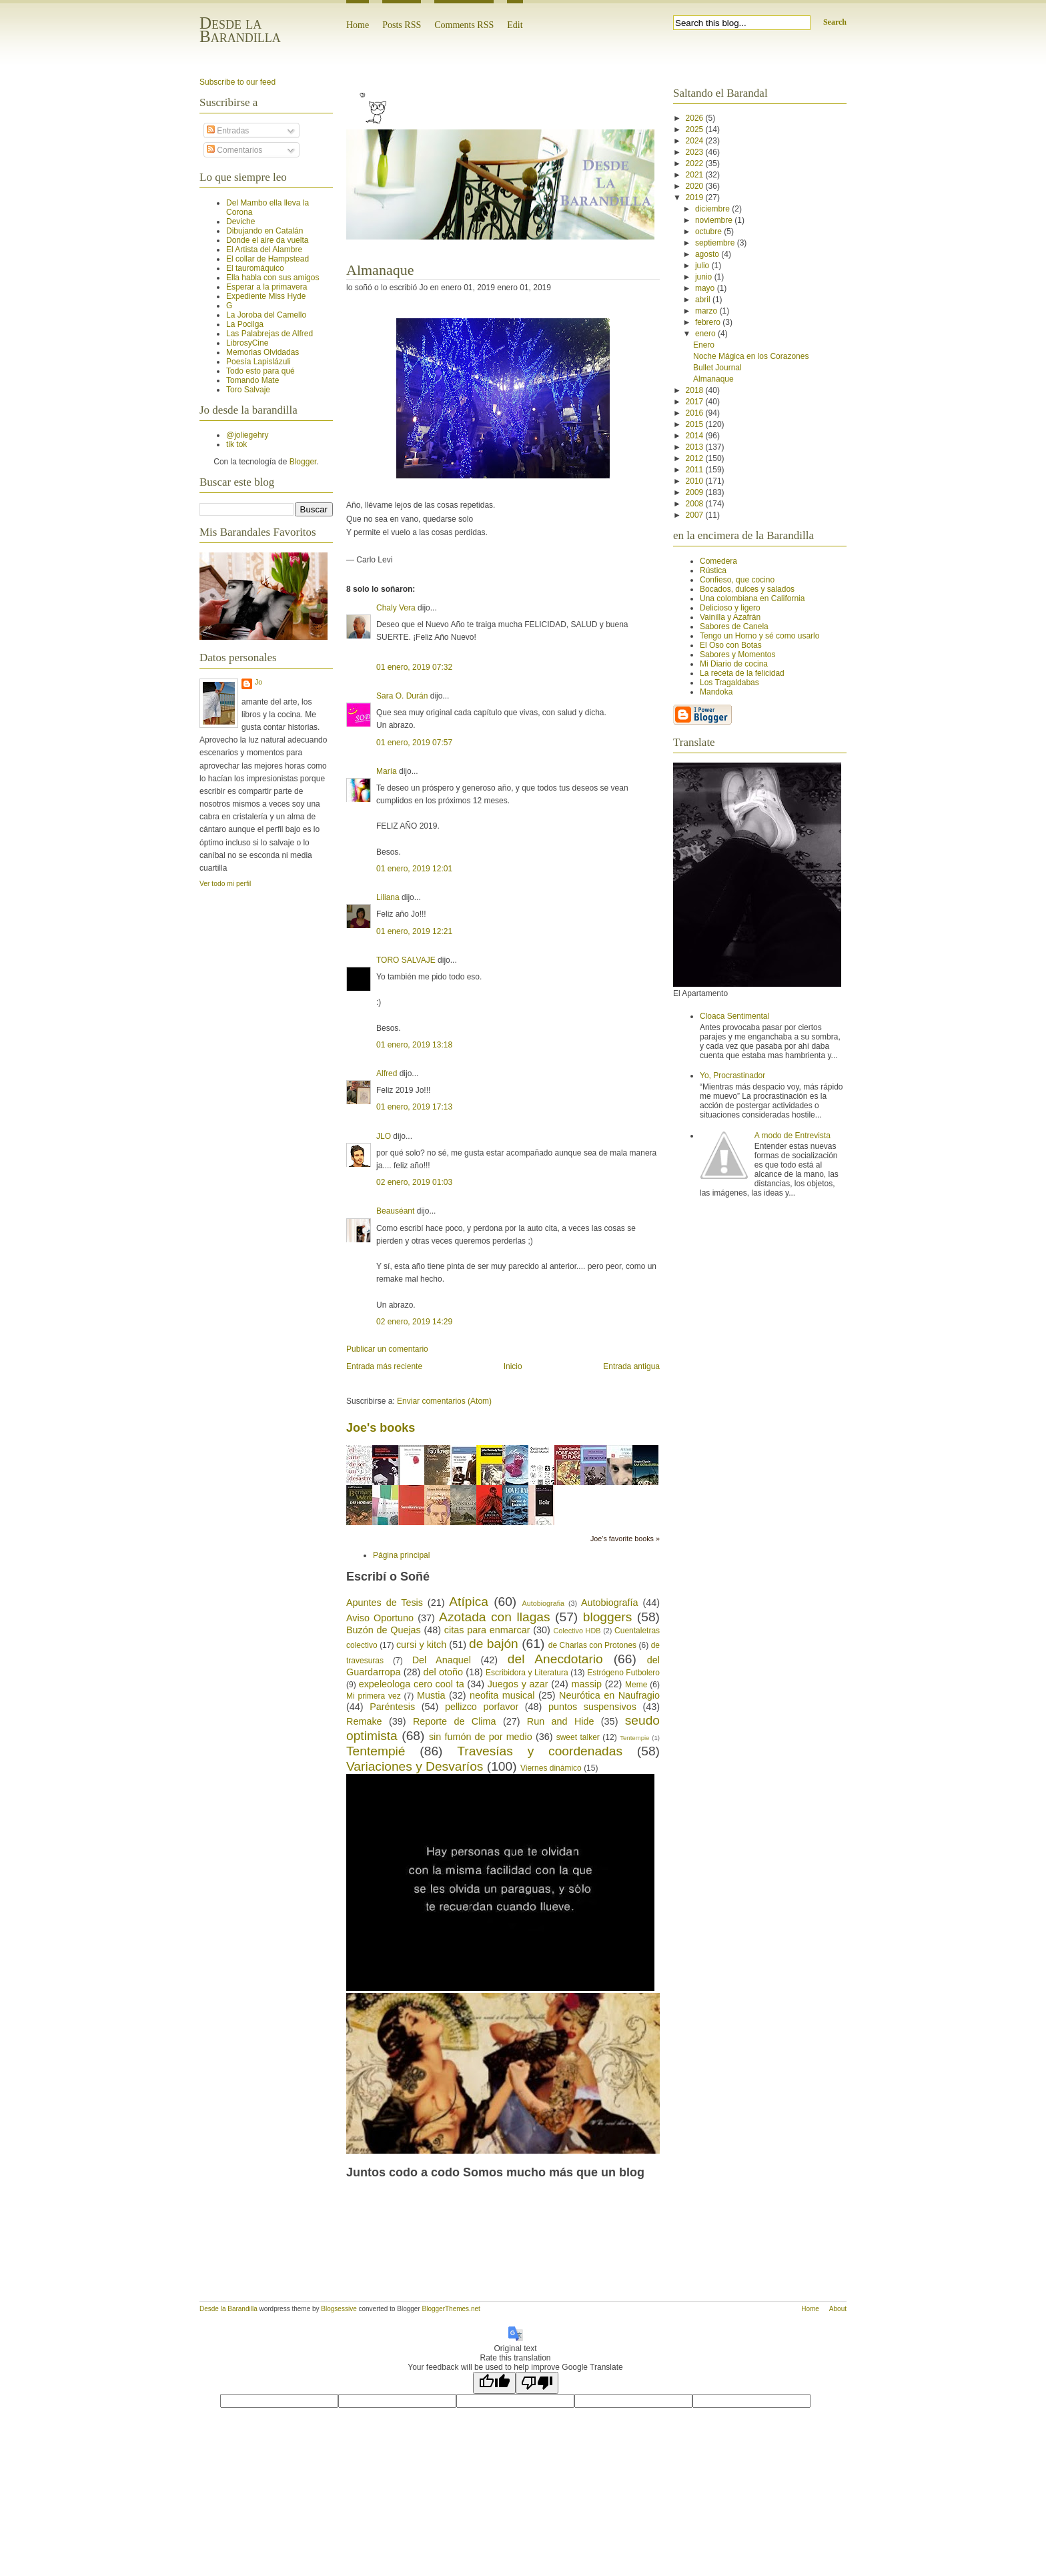 This screenshot has width=1046, height=2576. Describe the element at coordinates (730, 617) in the screenshot. I see `Vainilla y Azafrán` at that location.